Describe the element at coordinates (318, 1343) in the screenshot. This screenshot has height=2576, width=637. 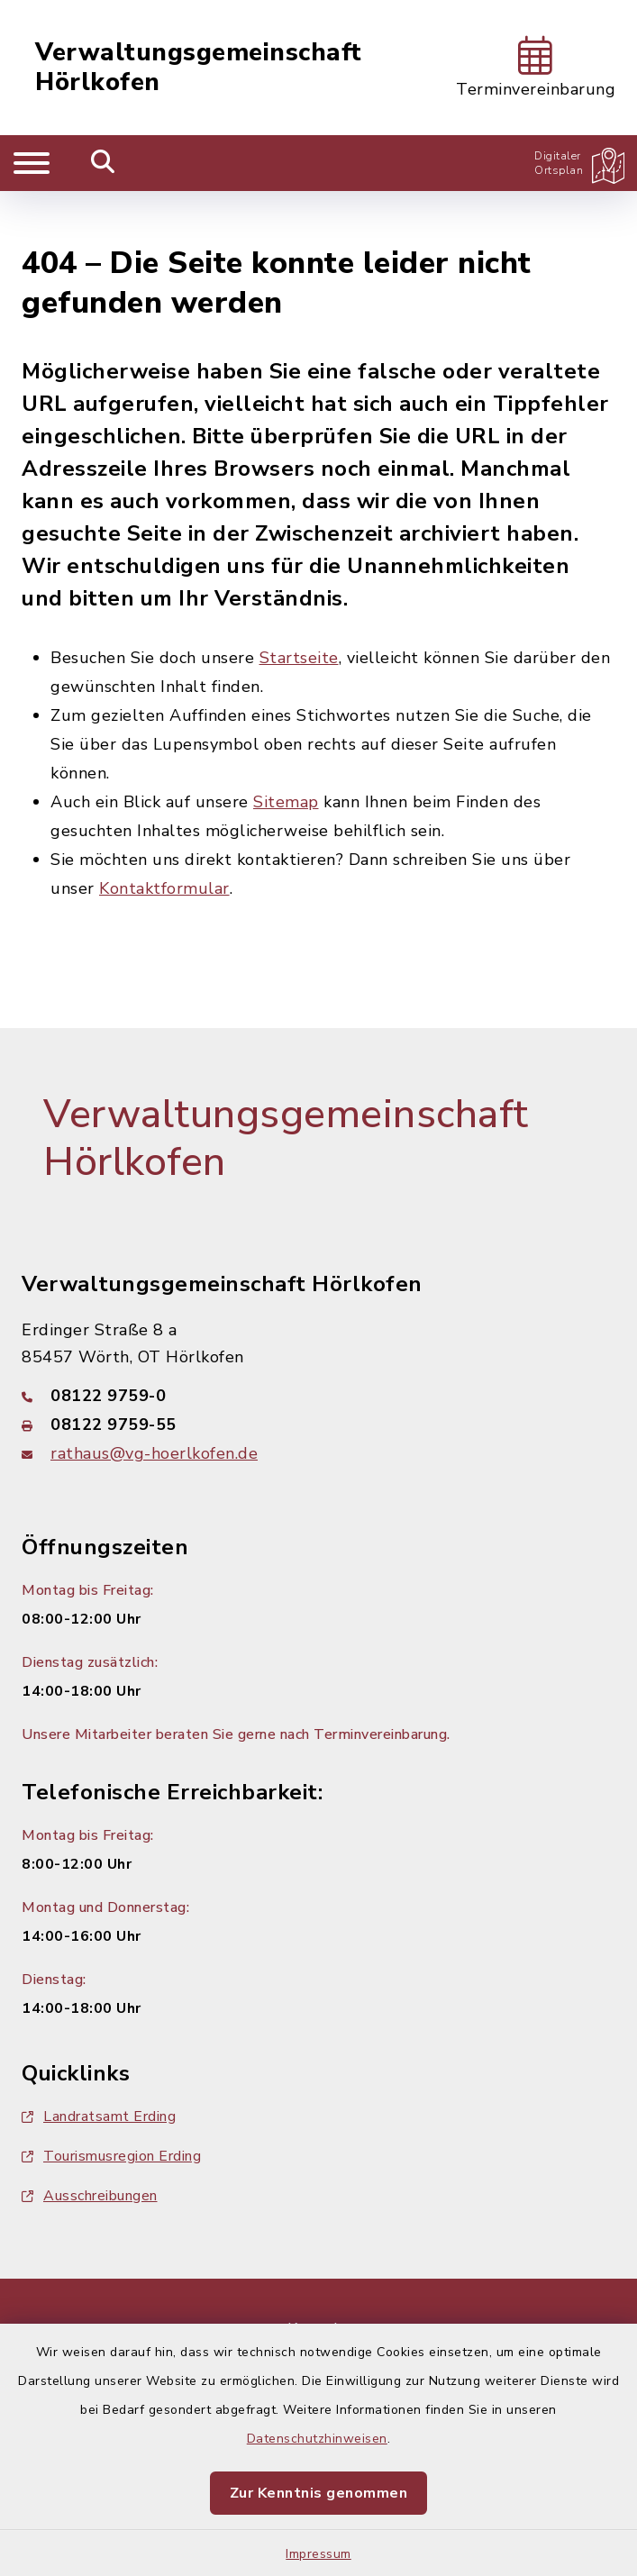
I see `[Telefonnummer: 08122 9759-0]` at that location.